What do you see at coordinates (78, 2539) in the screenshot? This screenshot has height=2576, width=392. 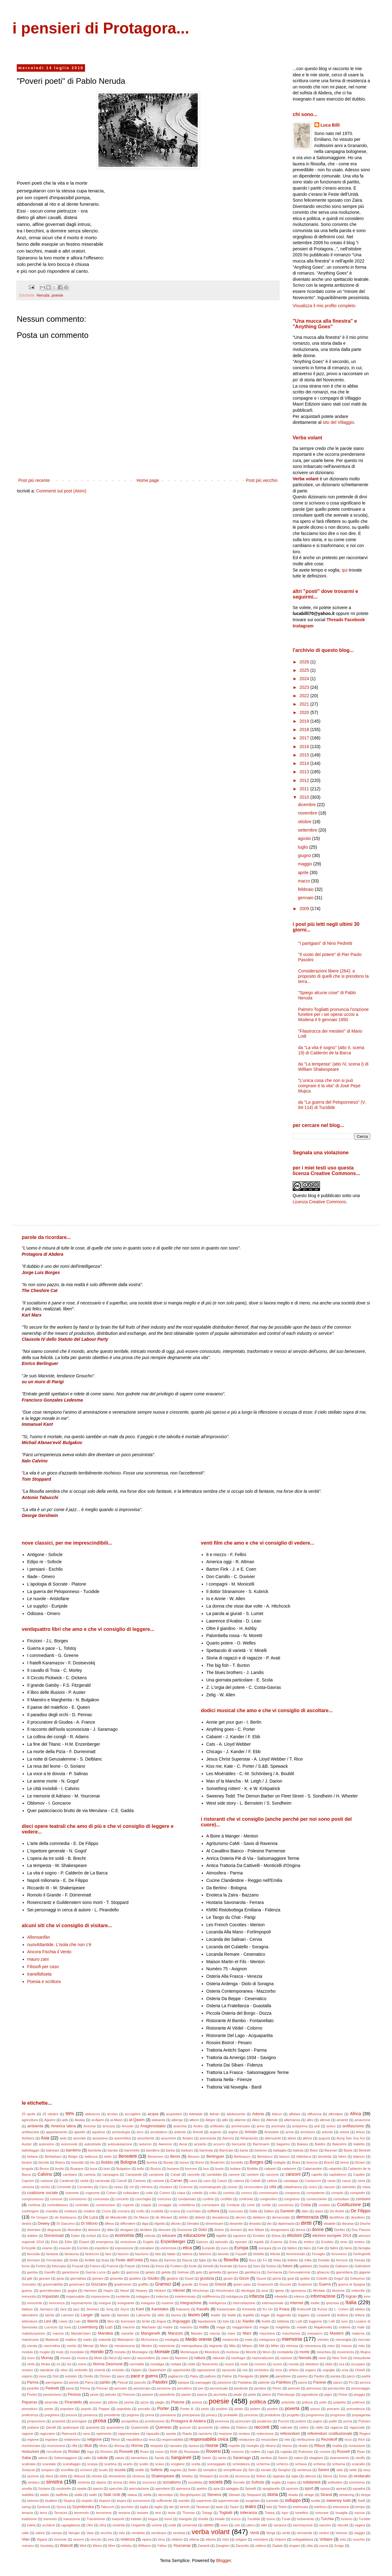 I see `vincere` at bounding box center [78, 2539].